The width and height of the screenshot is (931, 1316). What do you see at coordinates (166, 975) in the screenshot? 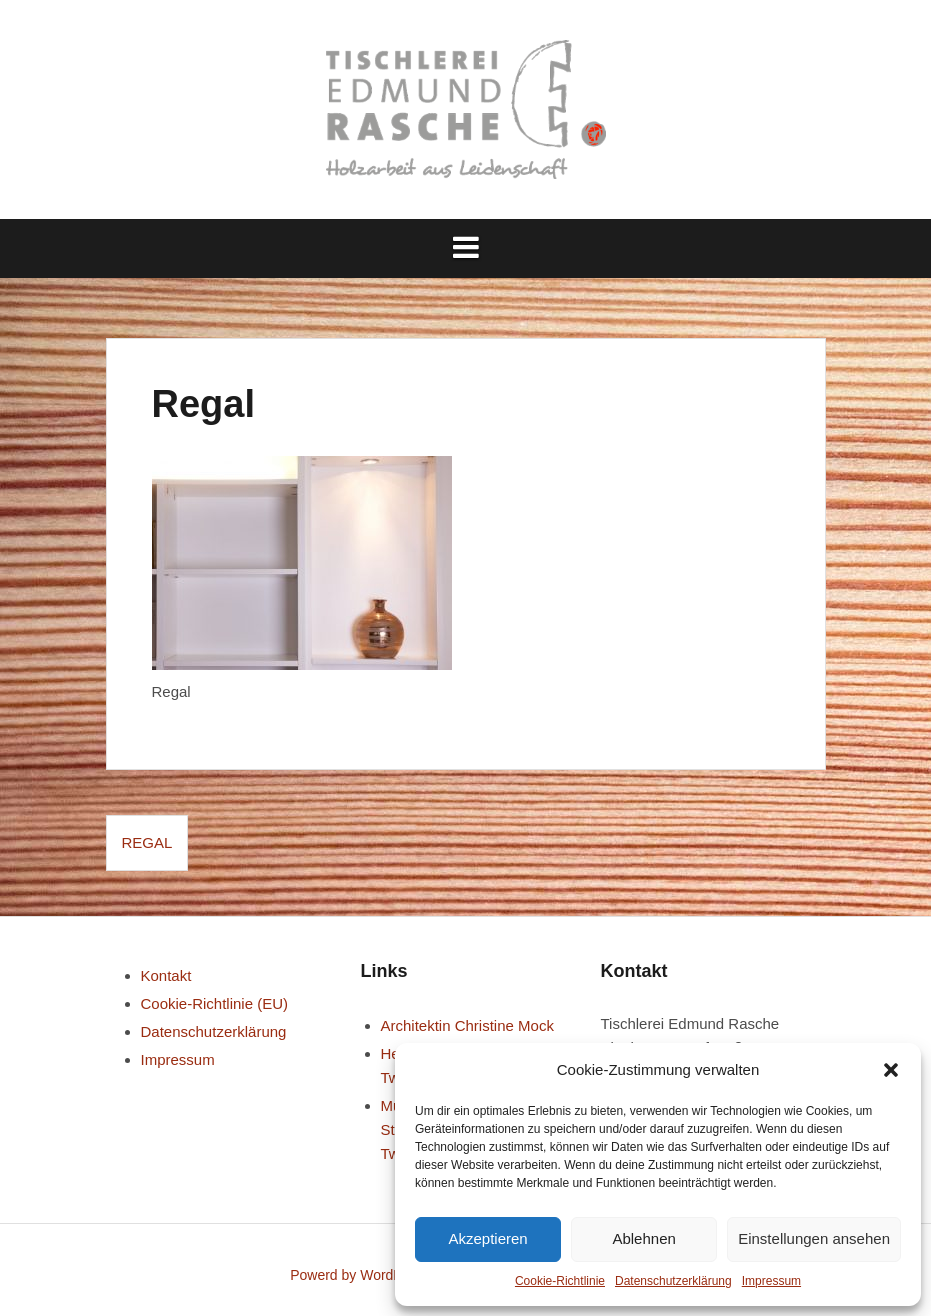
I see `Kontakt` at bounding box center [166, 975].